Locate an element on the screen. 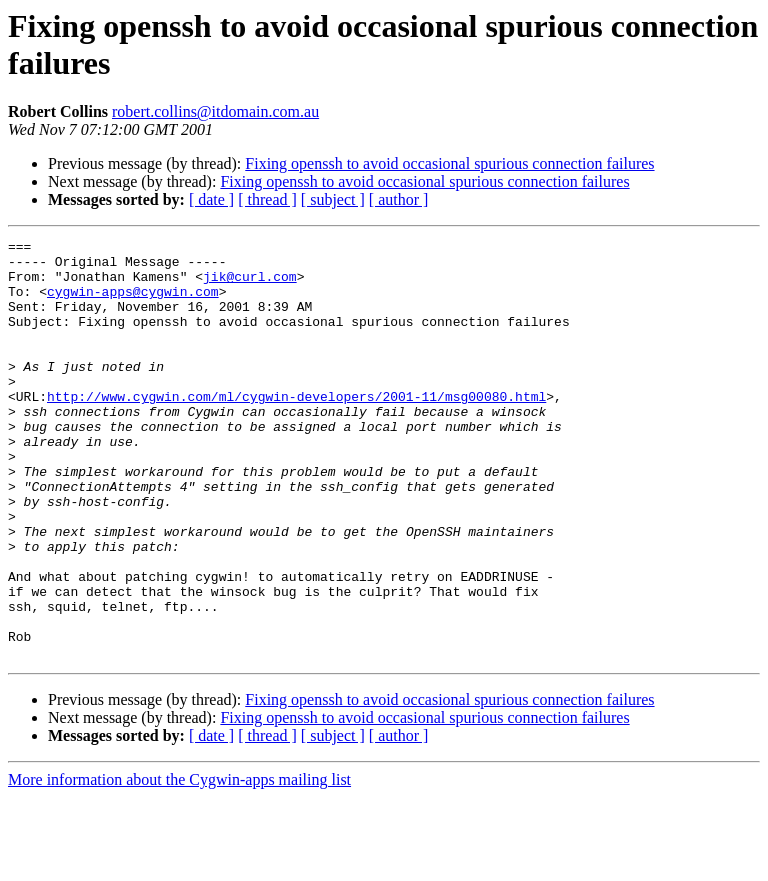 The height and width of the screenshot is (881, 768). [ author ] is located at coordinates (399, 199).